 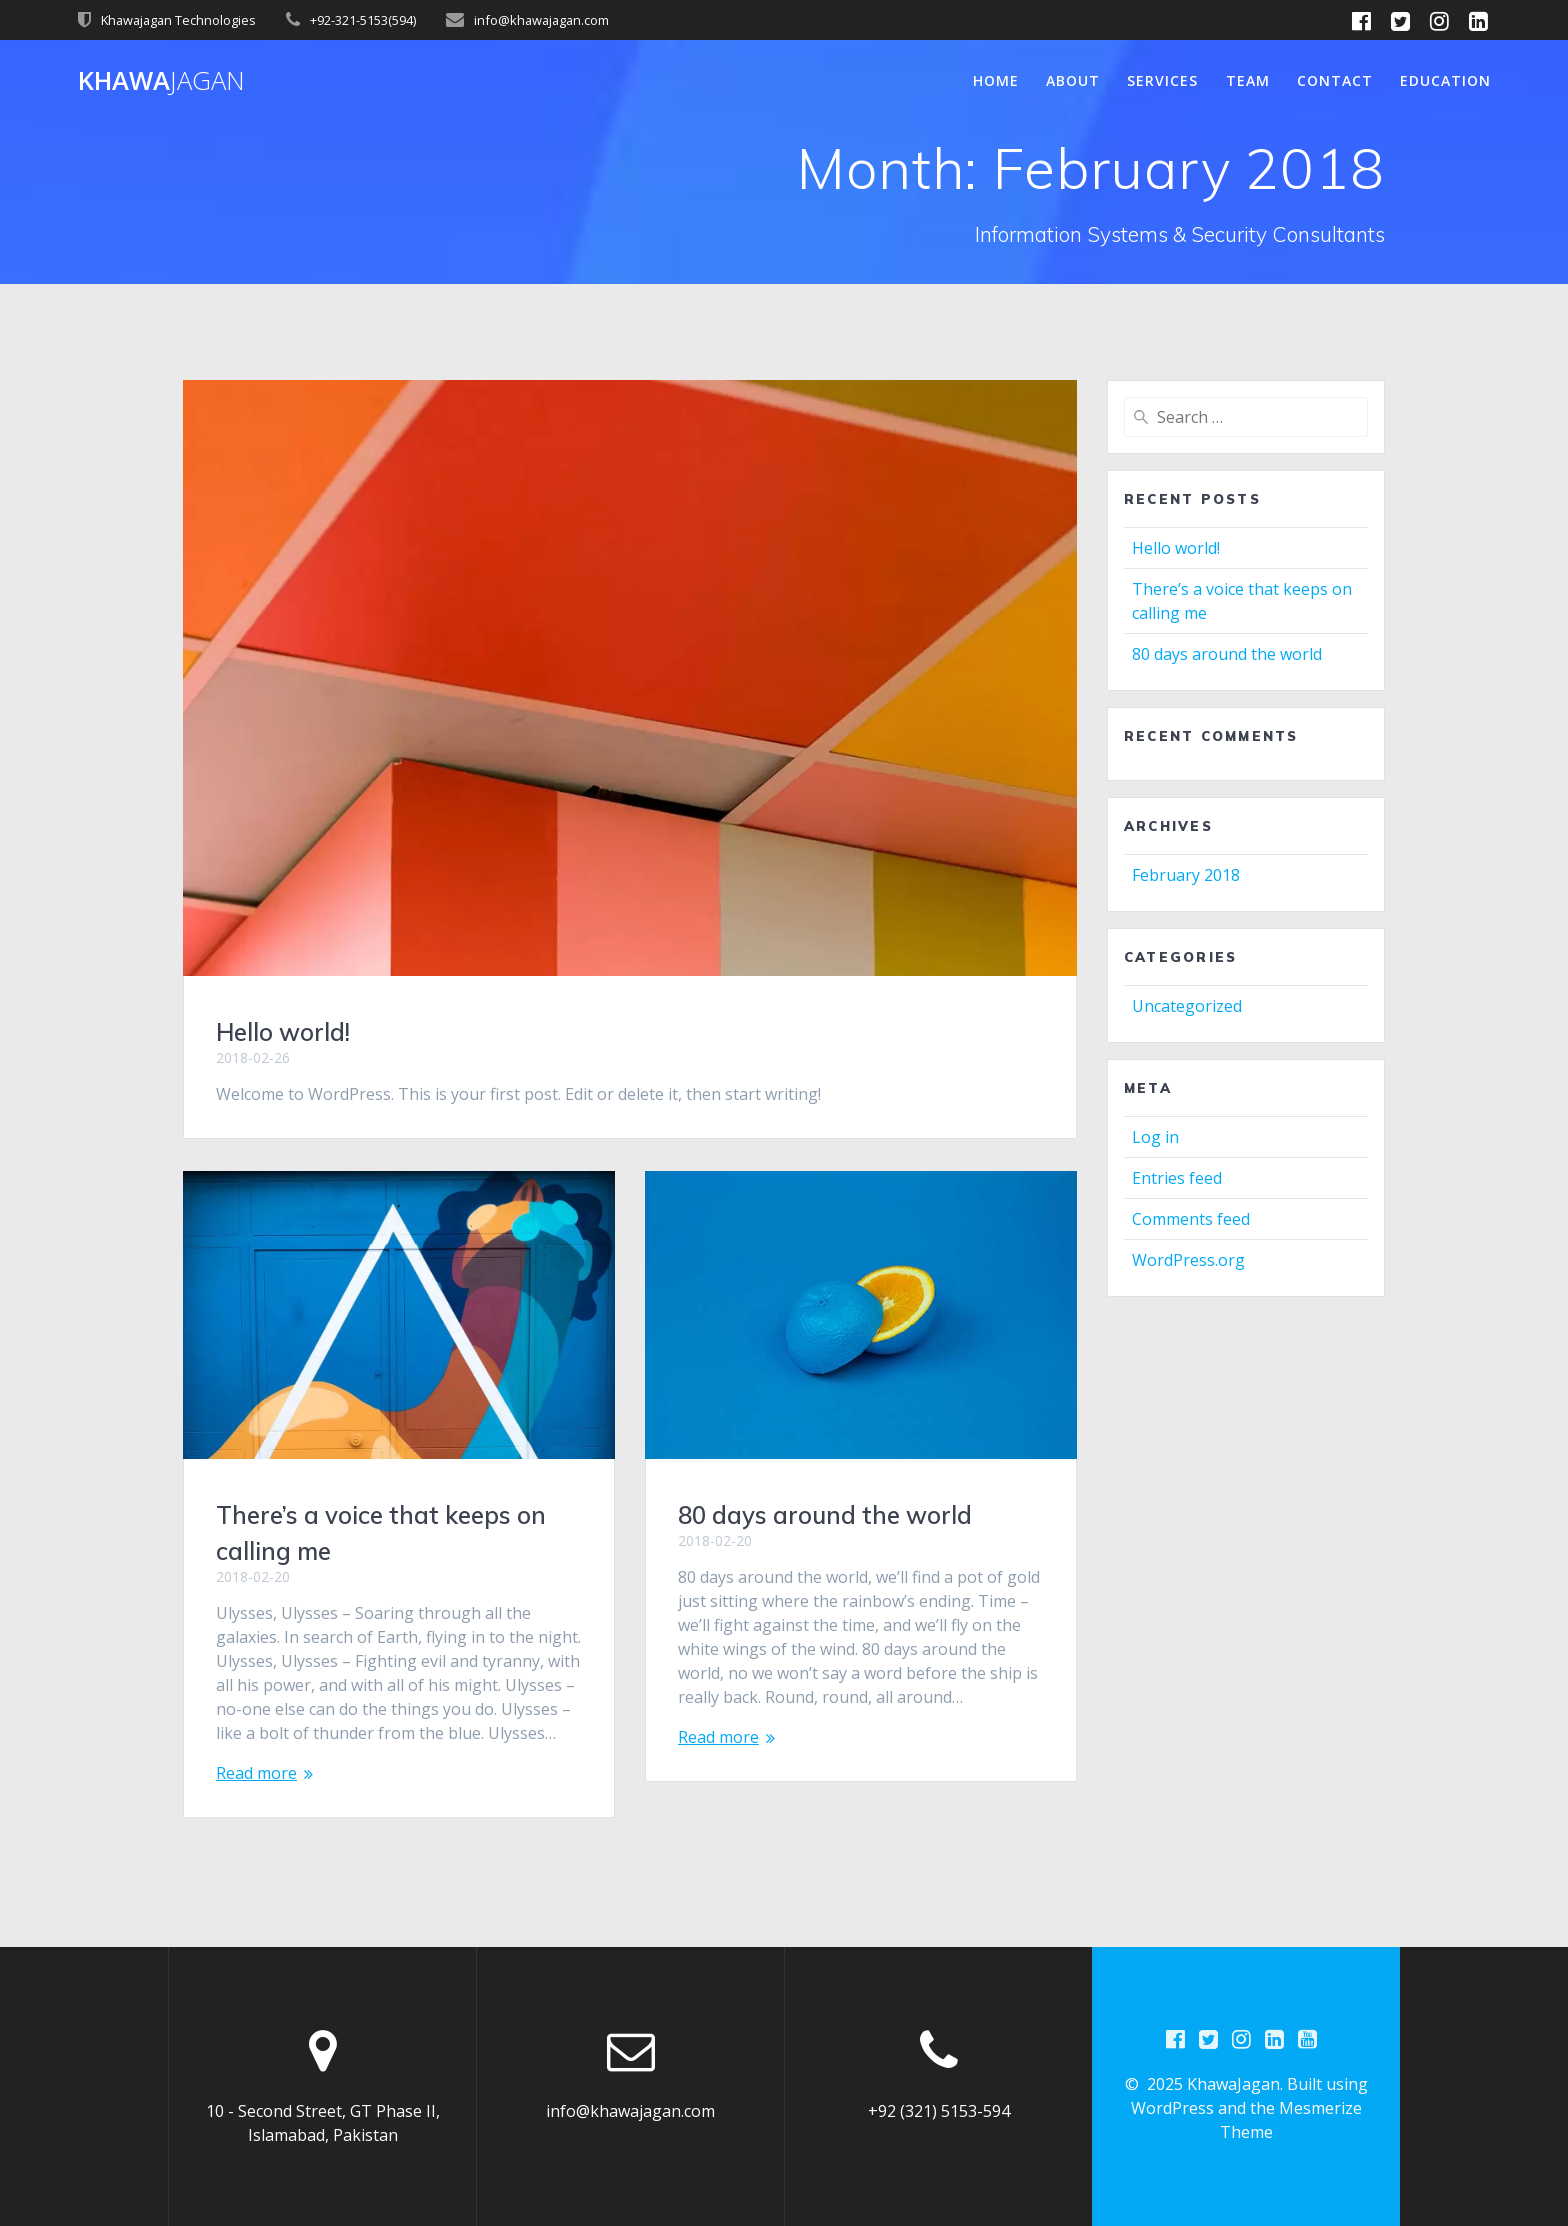 I want to click on February 2018, so click(x=1186, y=875).